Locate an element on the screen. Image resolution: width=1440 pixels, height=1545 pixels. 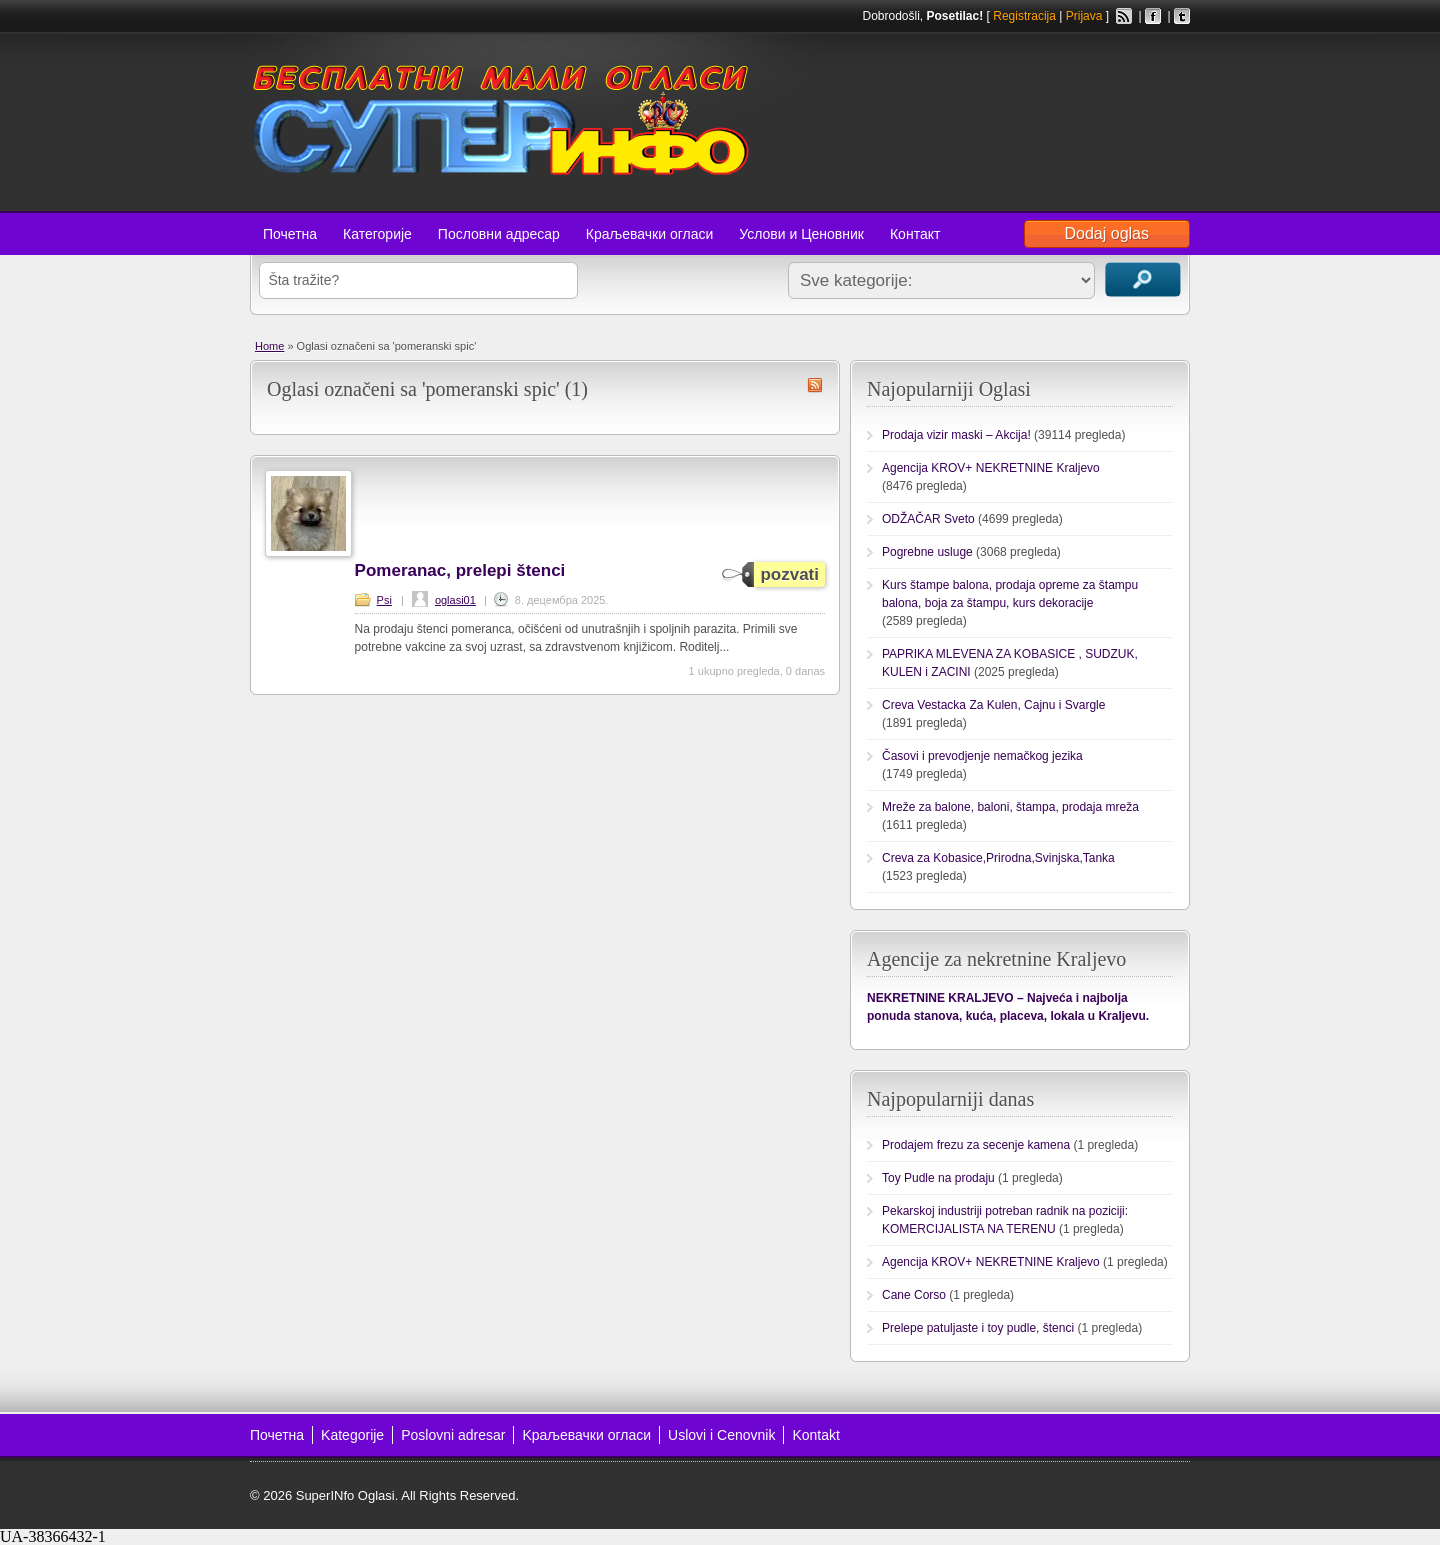
Twitter is located at coordinates (1182, 16).